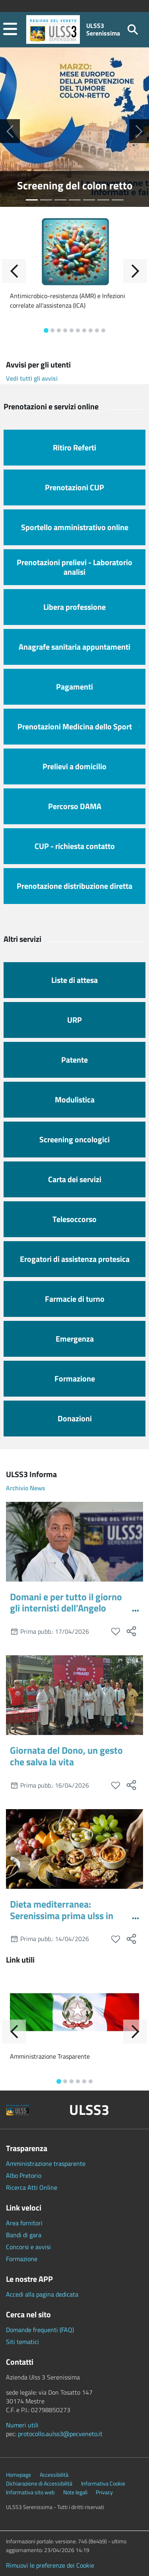 The image size is (149, 2576). What do you see at coordinates (74, 2011) in the screenshot?
I see `[Amministrazione Trasparente]` at bounding box center [74, 2011].